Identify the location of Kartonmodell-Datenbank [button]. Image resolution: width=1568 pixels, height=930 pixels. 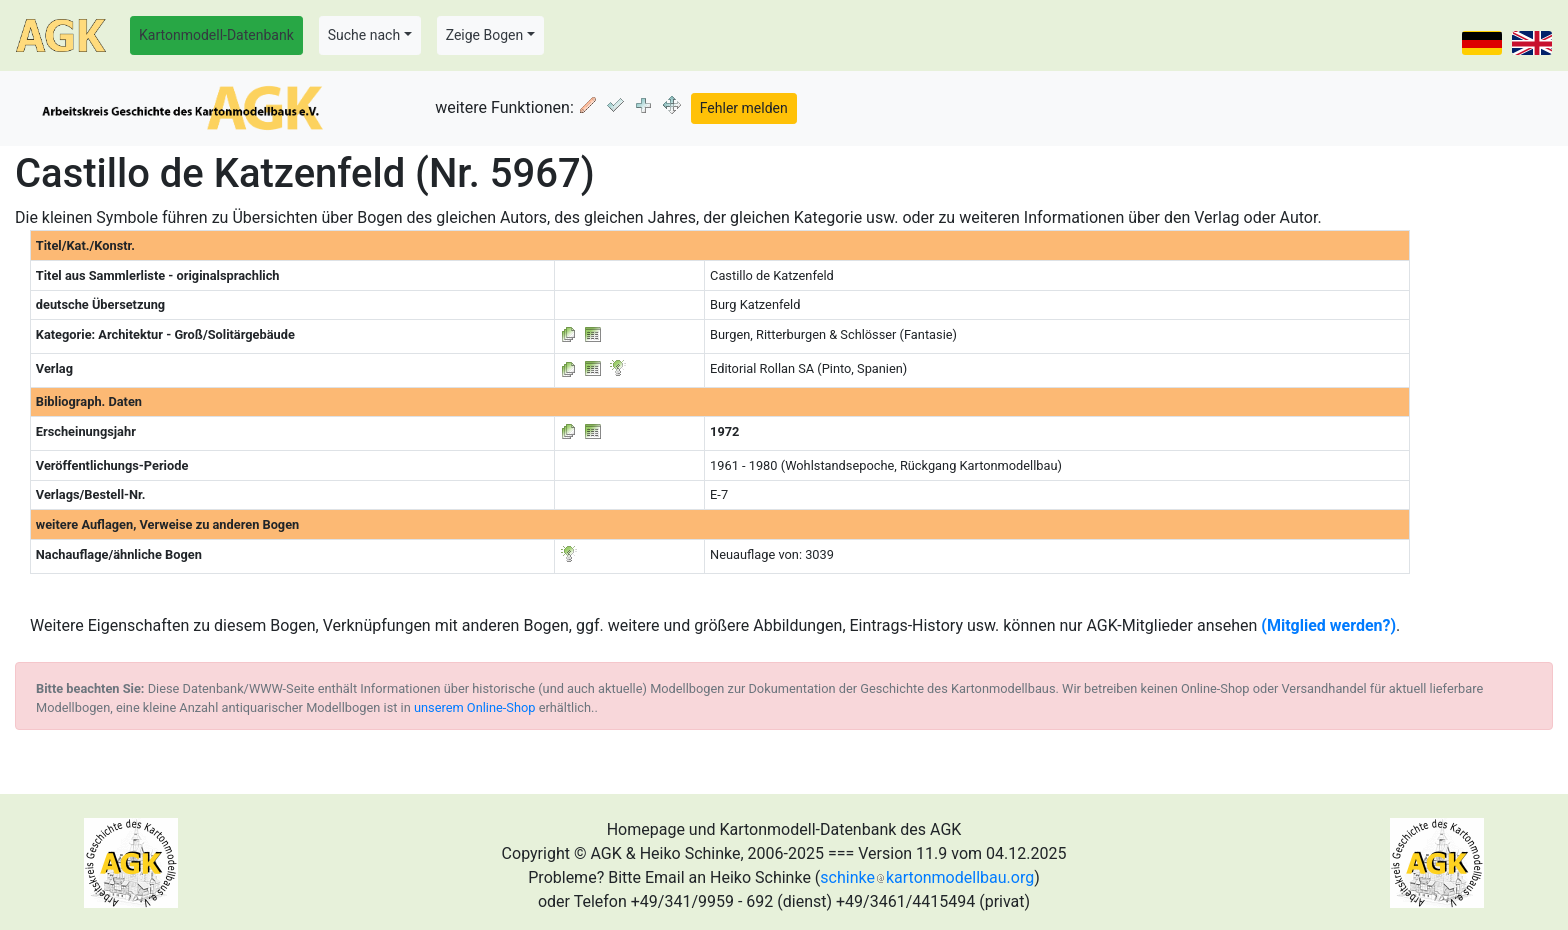
(216, 35).